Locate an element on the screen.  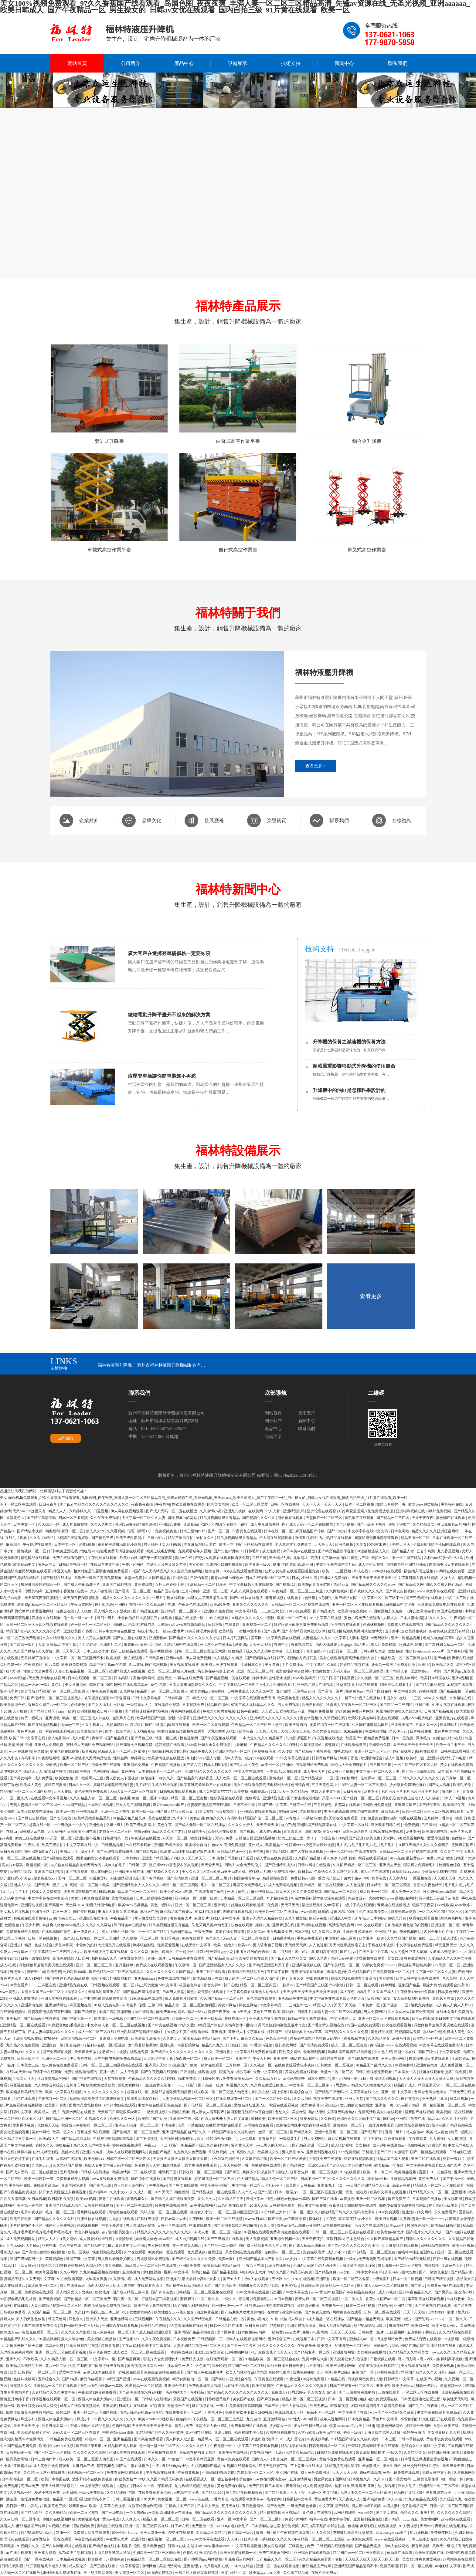
網站首頁 is located at coordinates (77, 63).